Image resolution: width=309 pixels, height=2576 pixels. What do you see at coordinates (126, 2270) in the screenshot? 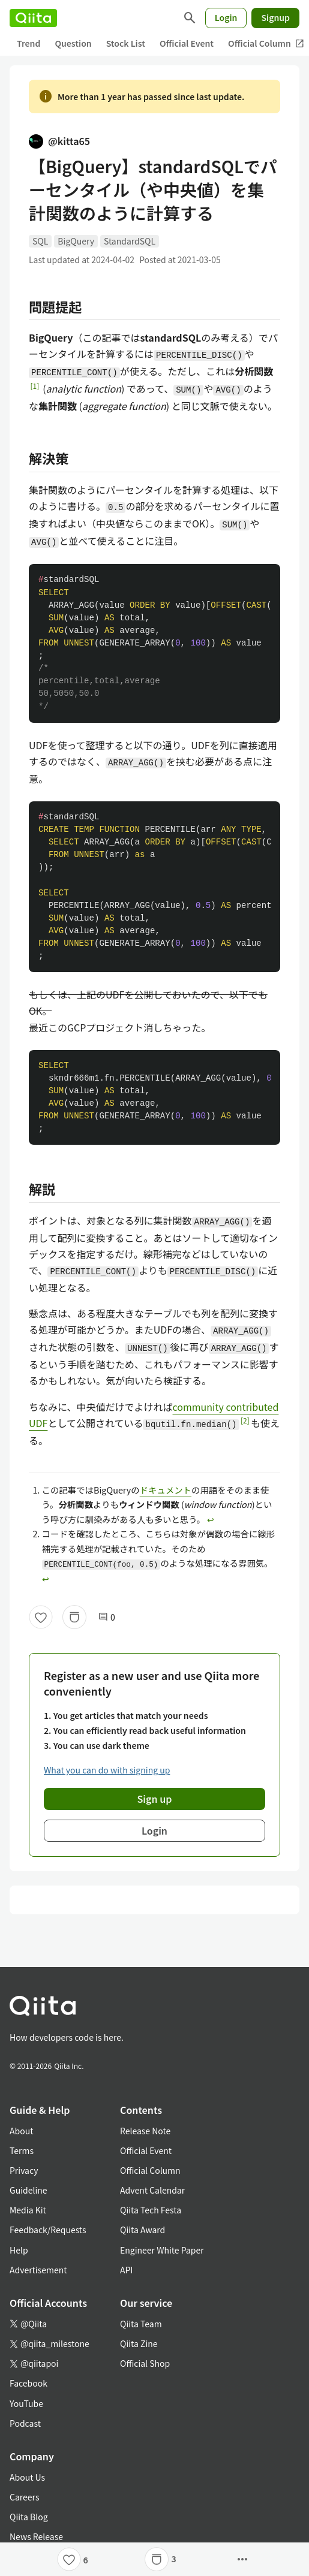
I see `API` at bounding box center [126, 2270].